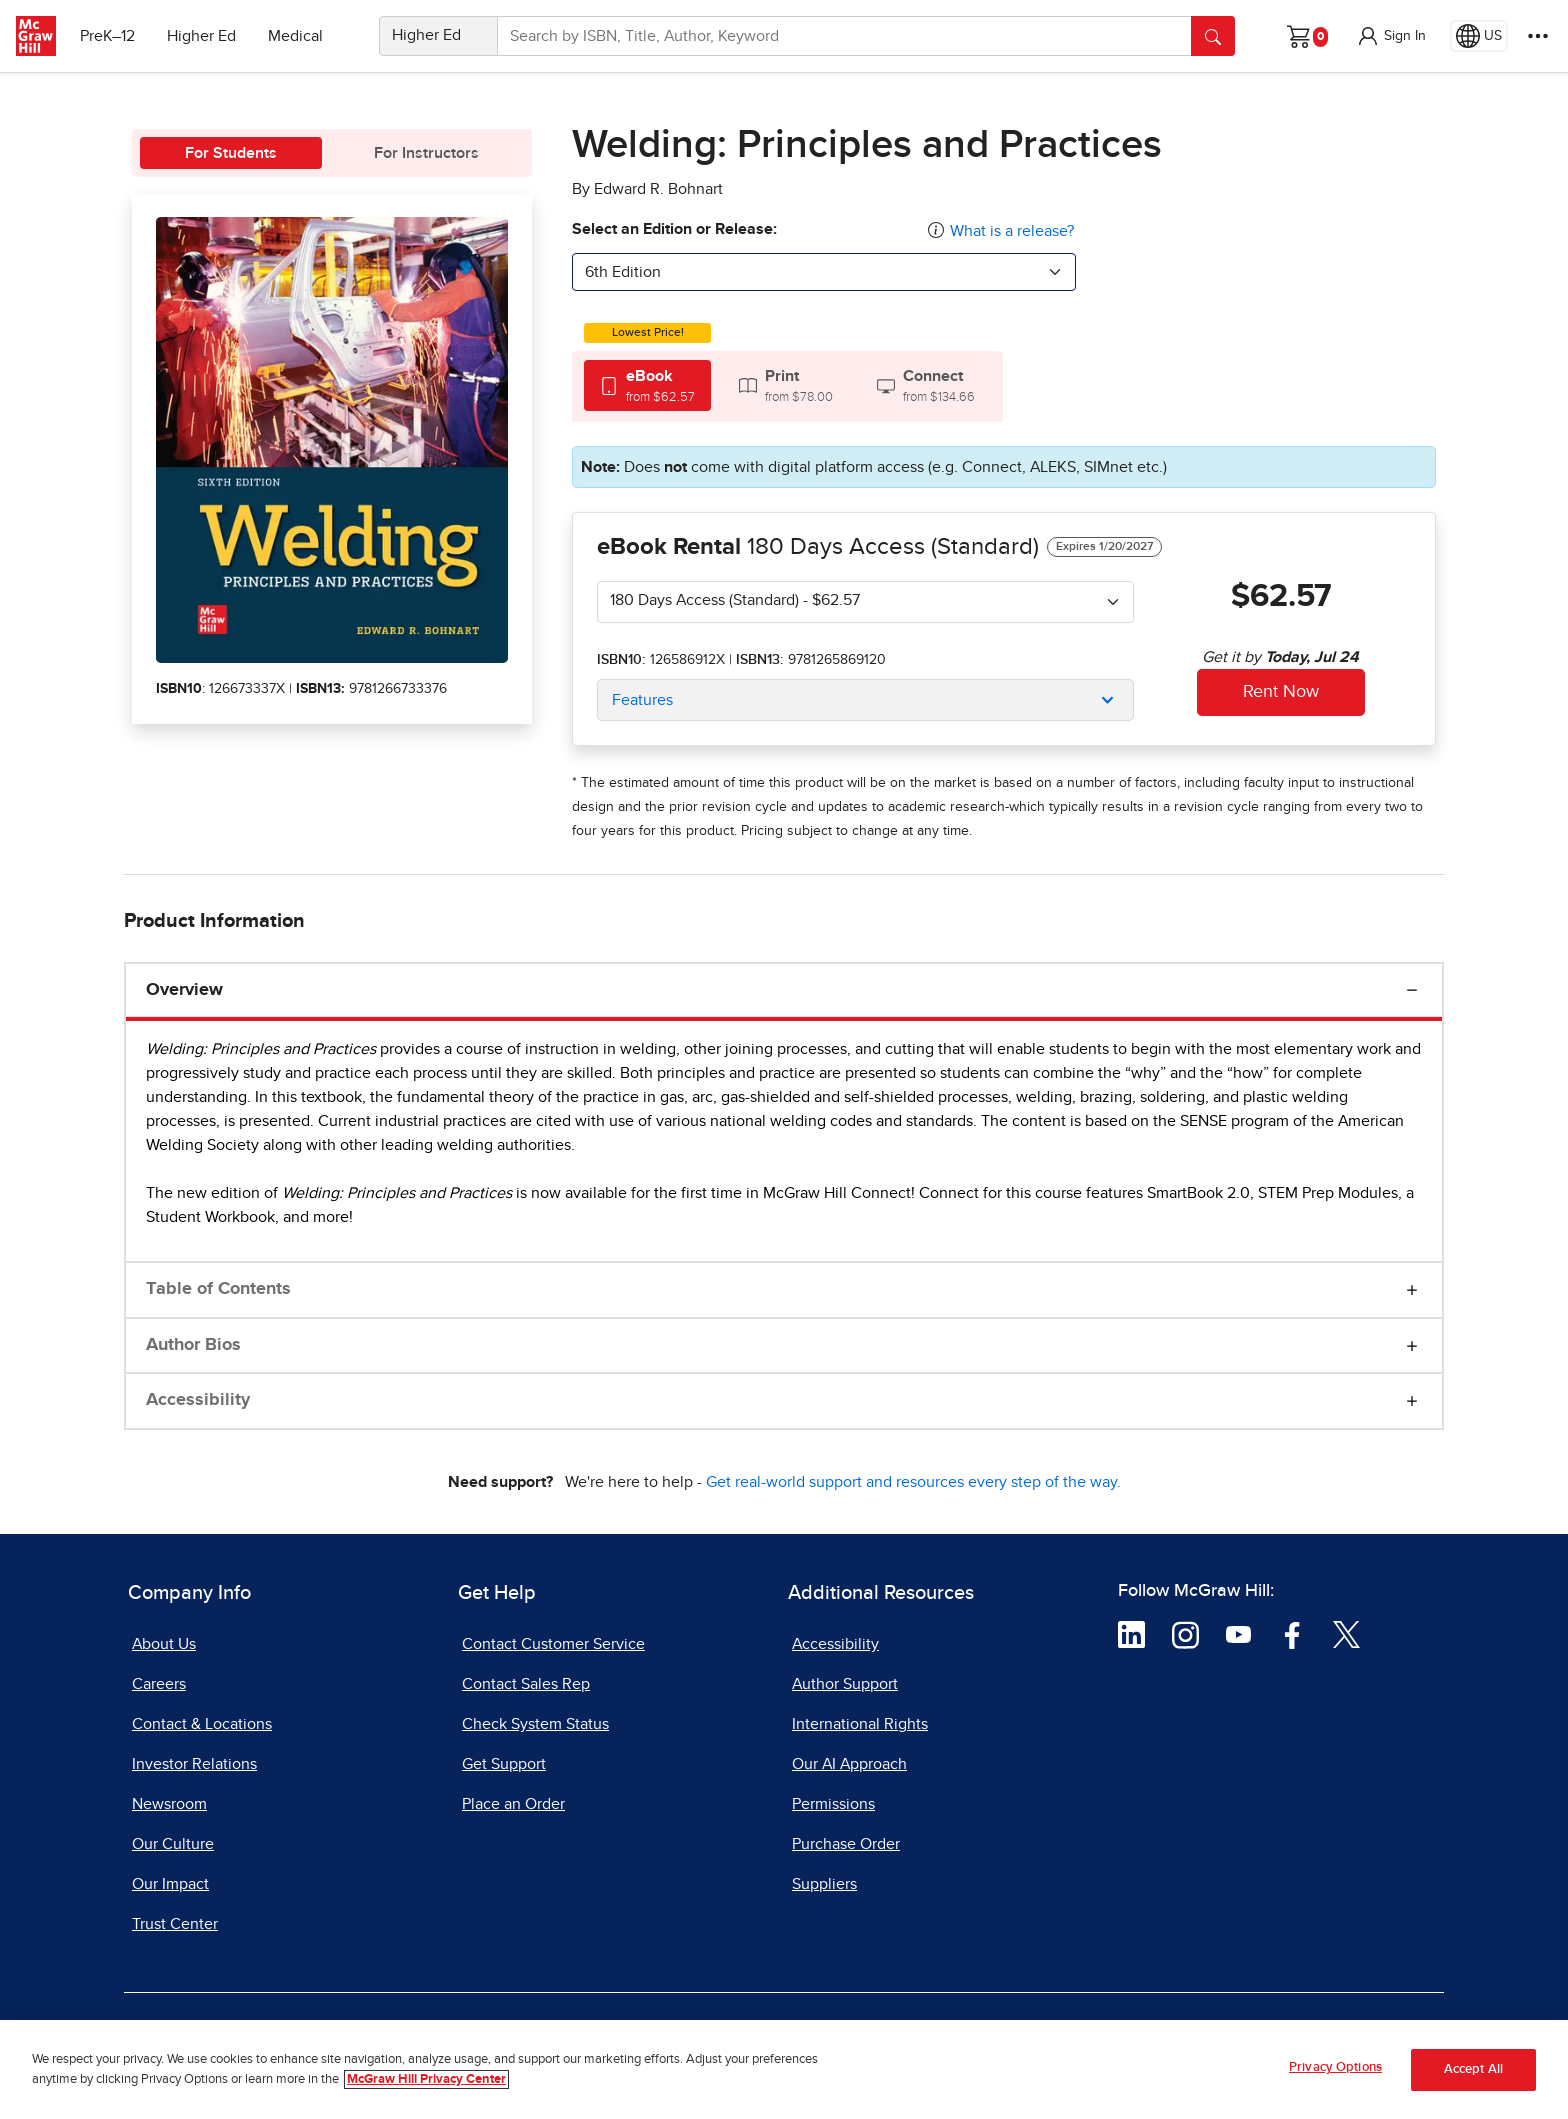 The image size is (1568, 2119). I want to click on Place an Order [Place an Order, opens in a new tab], so click(513, 1804).